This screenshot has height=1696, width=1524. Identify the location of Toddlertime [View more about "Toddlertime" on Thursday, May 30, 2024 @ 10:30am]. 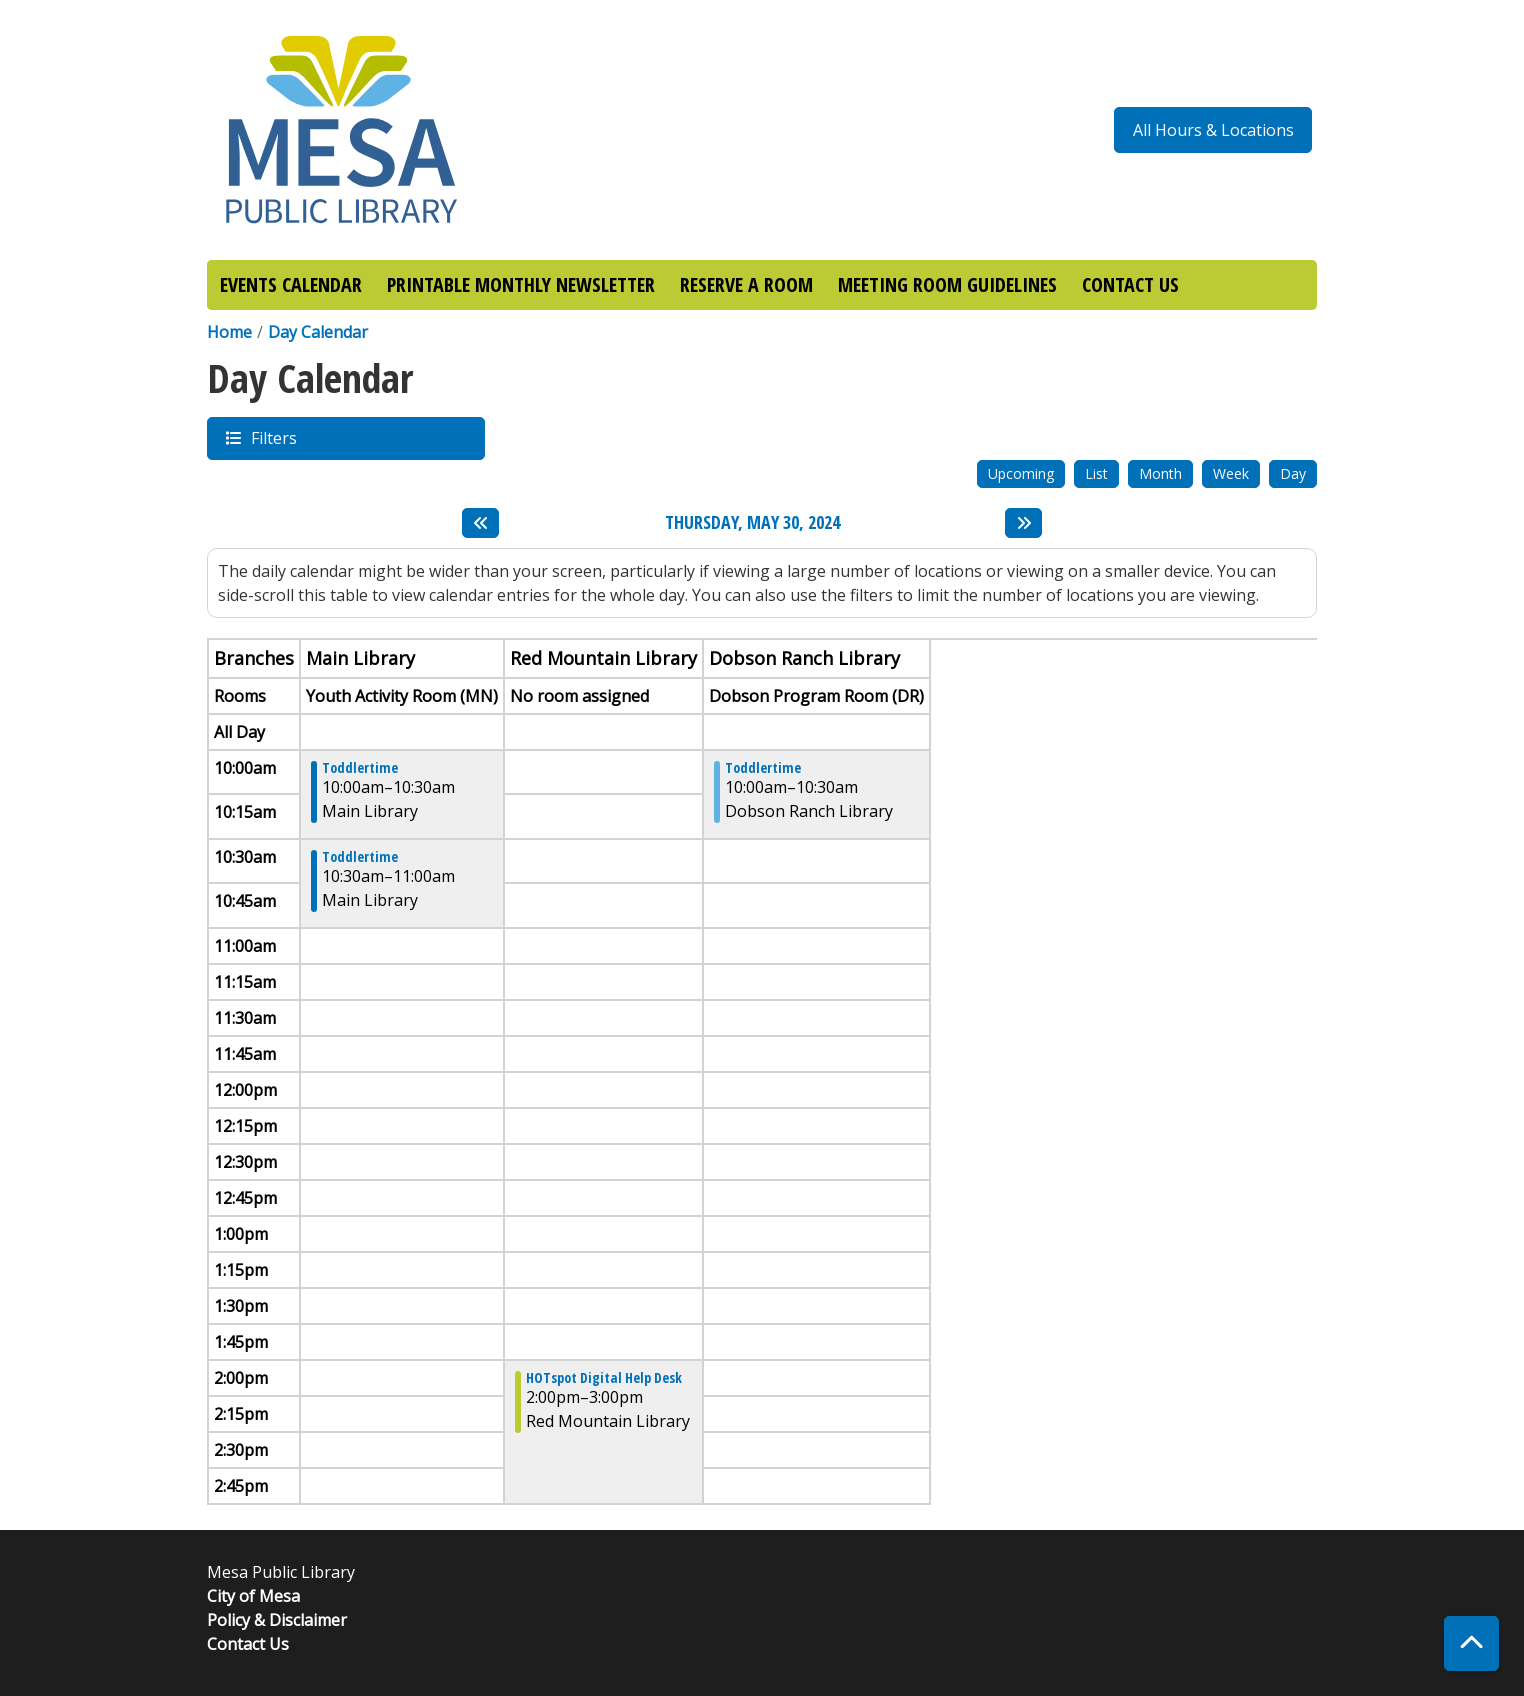
(360, 857).